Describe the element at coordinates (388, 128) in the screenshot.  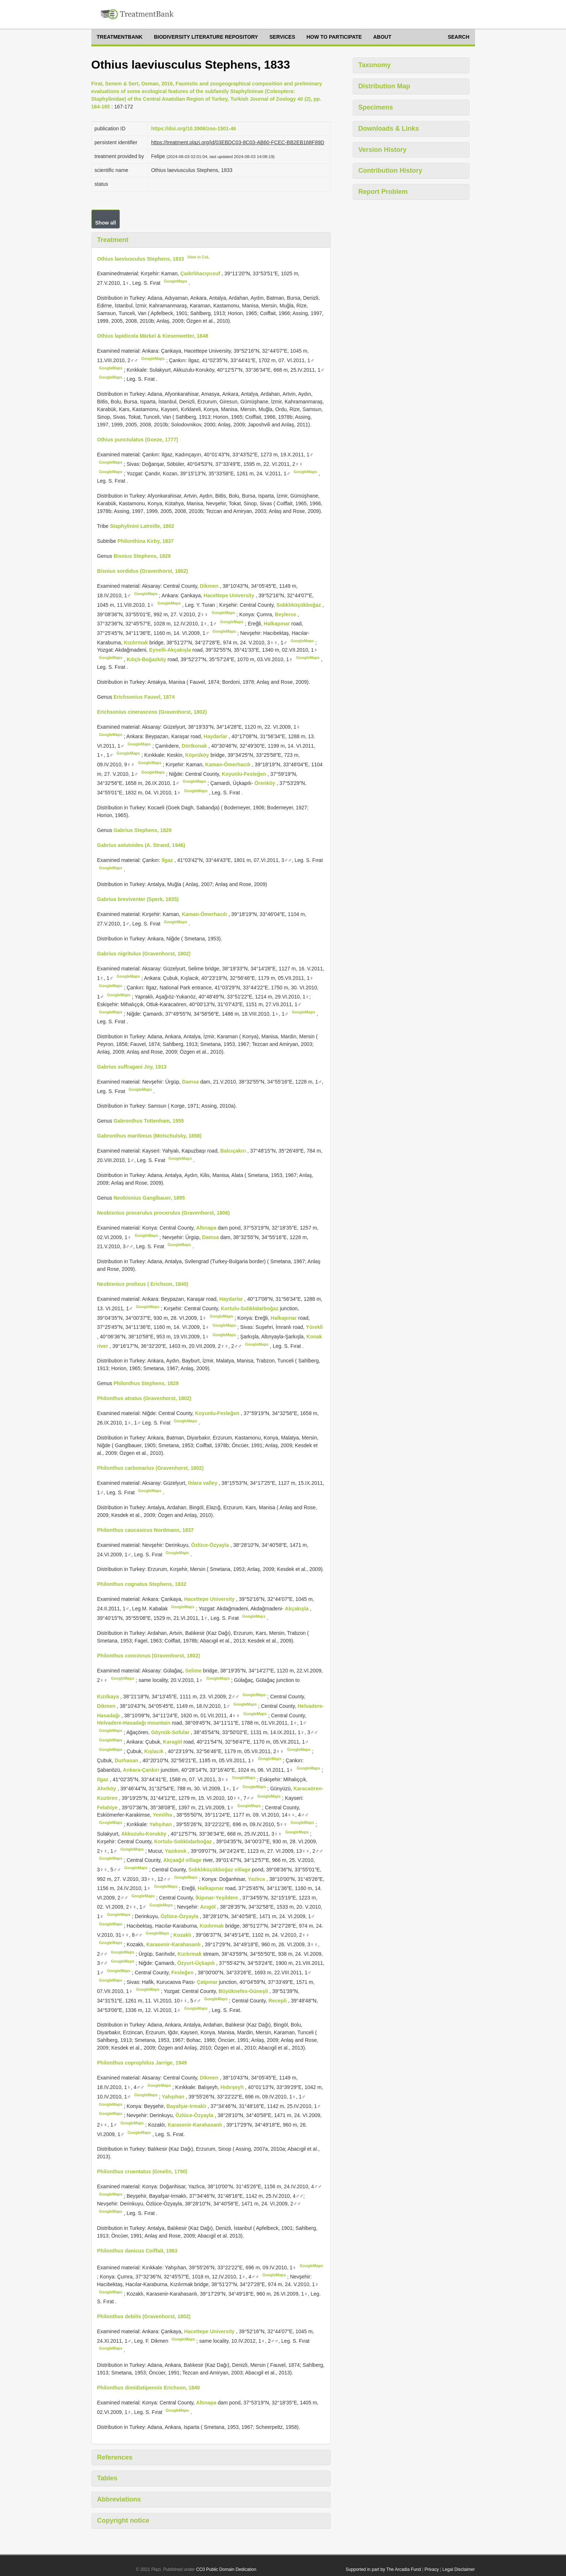
I see `Downloads & Links` at that location.